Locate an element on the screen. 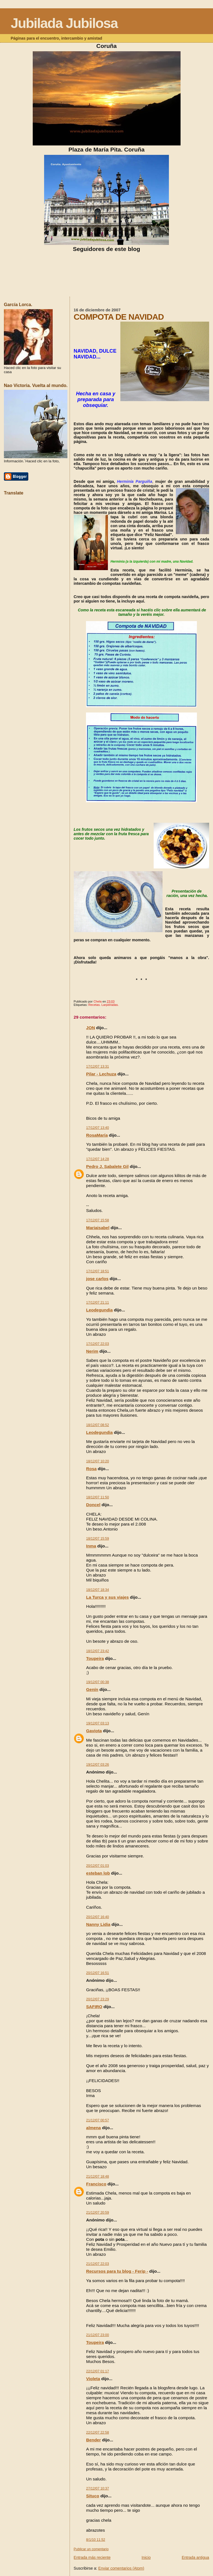 Image resolution: width=213 pixels, height=2576 pixels. Publicar un comentario is located at coordinates (91, 2549).